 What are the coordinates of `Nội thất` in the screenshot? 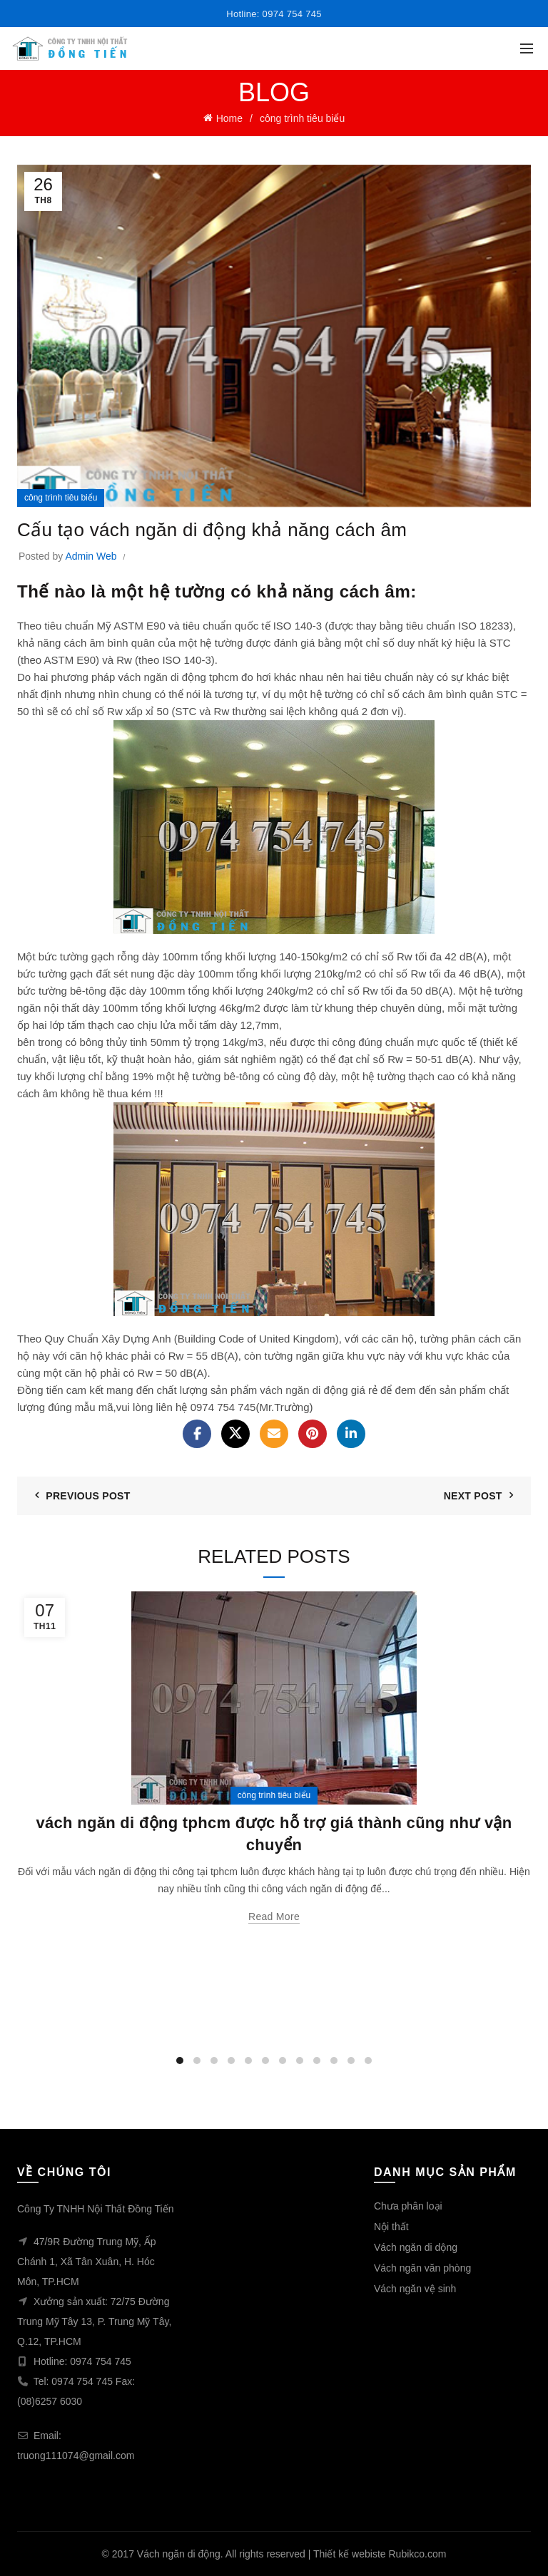 It's located at (391, 2226).